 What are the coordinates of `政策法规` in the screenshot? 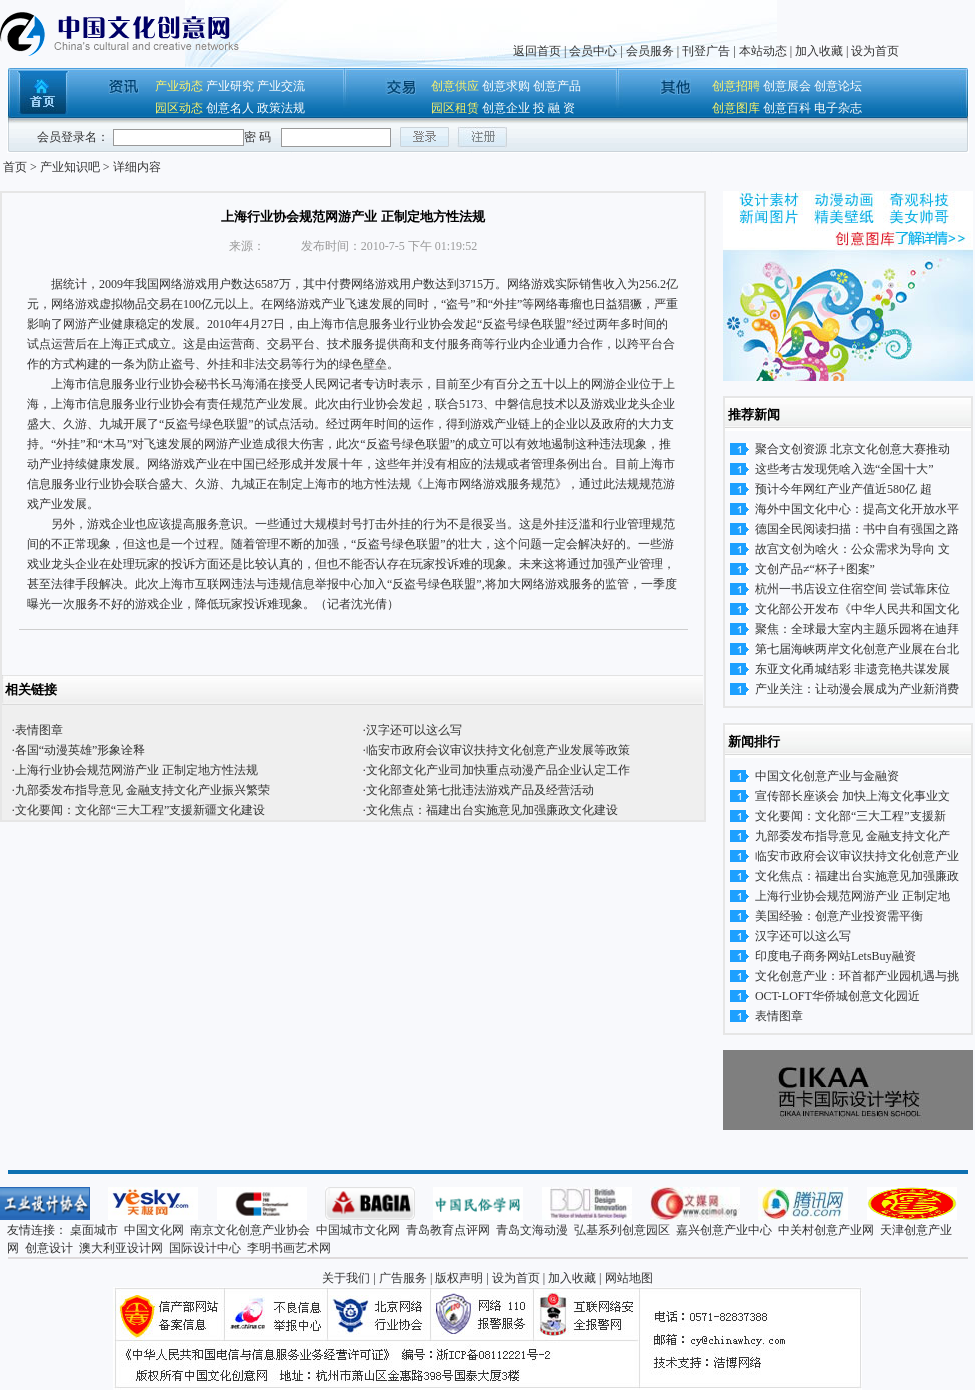 It's located at (281, 108).